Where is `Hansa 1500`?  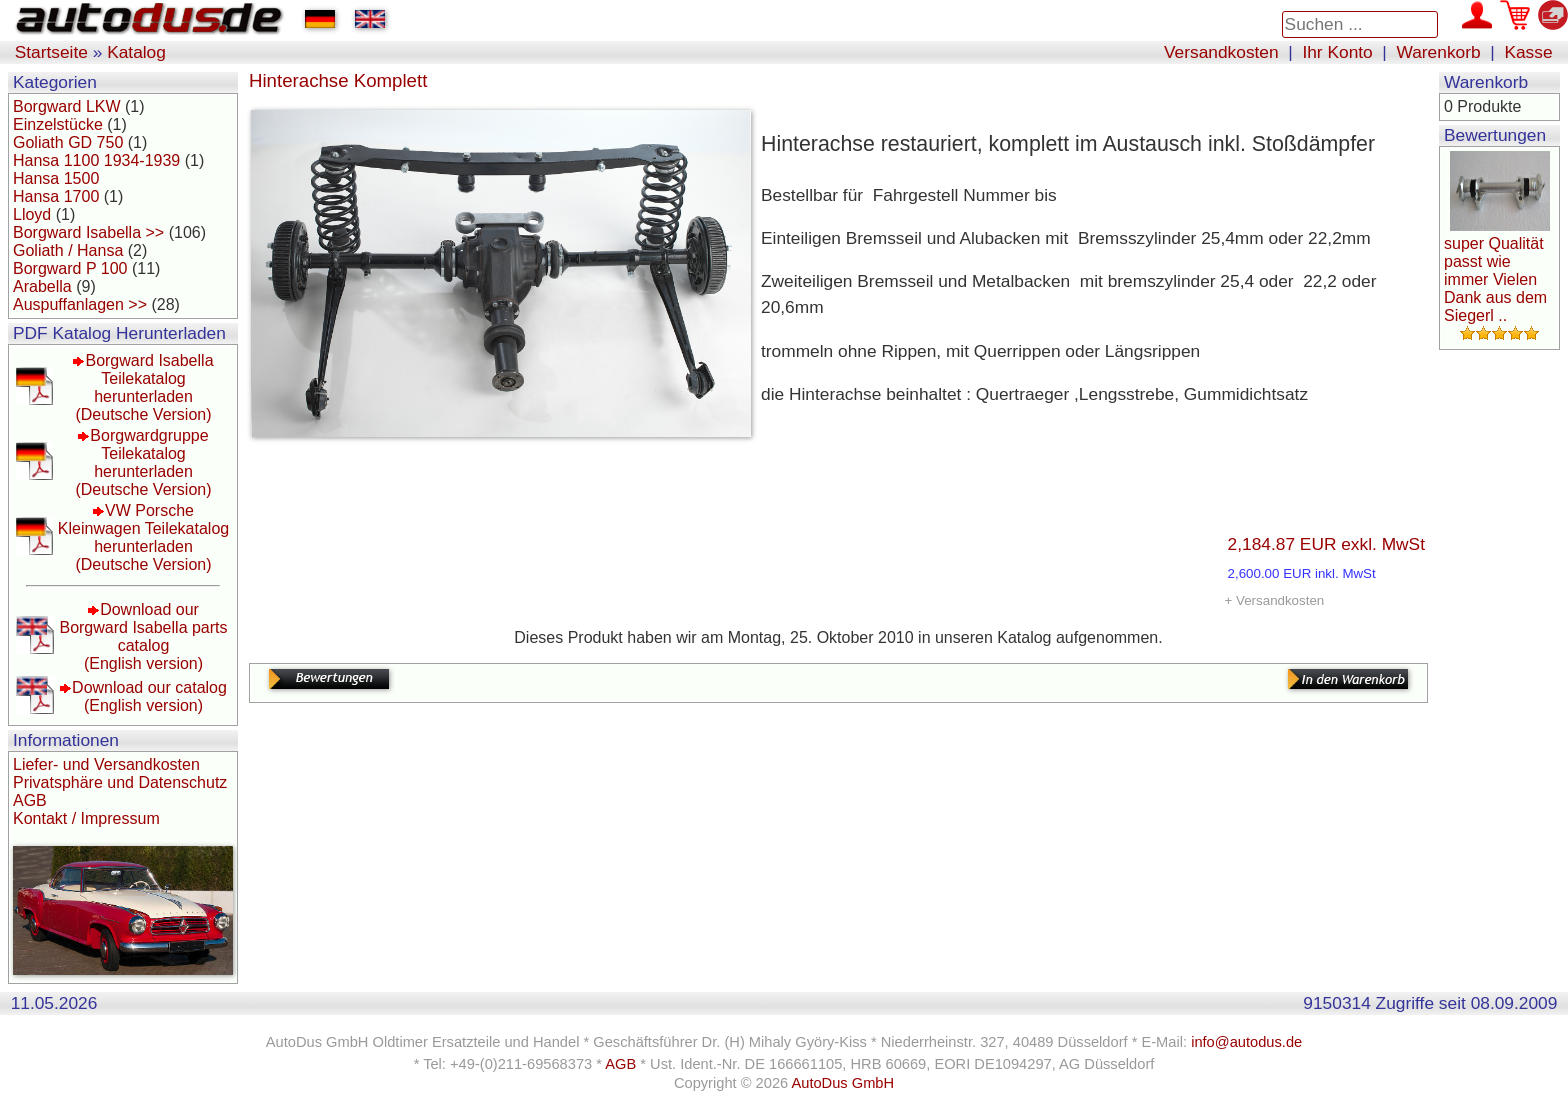
Hansa 1500 is located at coordinates (56, 178).